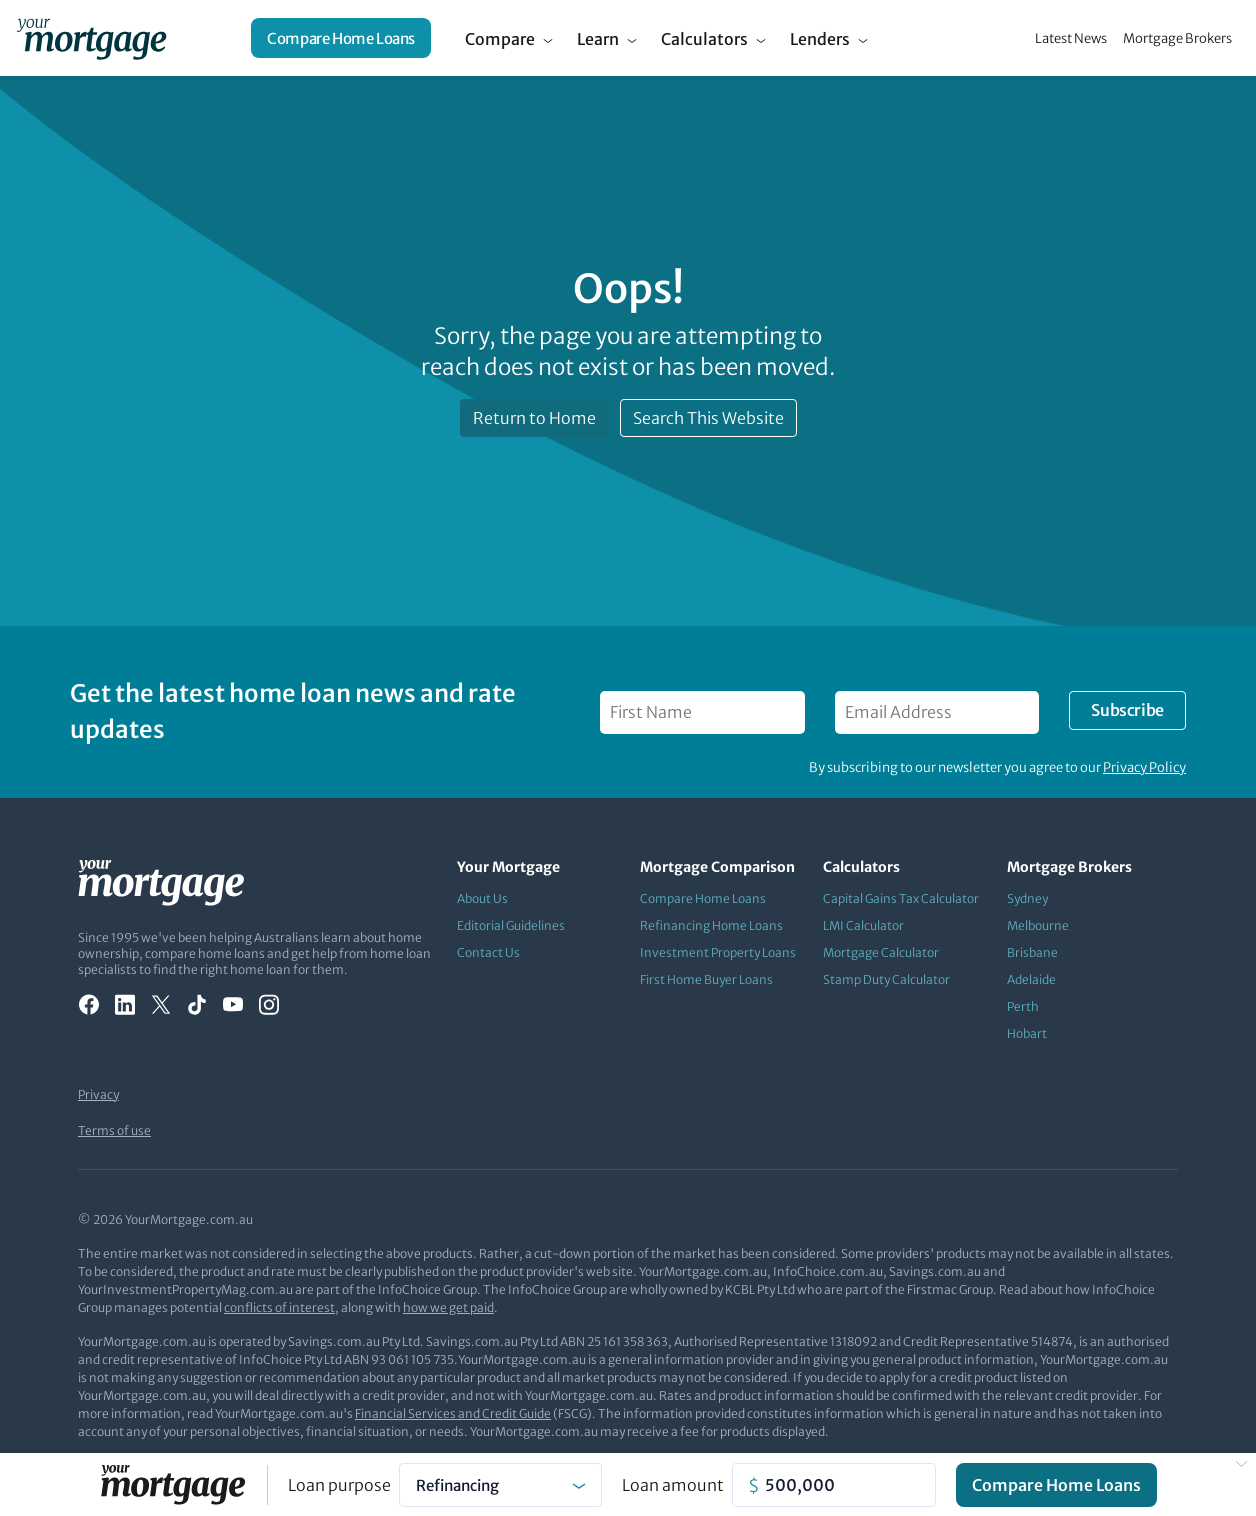 The height and width of the screenshot is (1516, 1256). Describe the element at coordinates (711, 925) in the screenshot. I see `Refinancing Home Loans` at that location.